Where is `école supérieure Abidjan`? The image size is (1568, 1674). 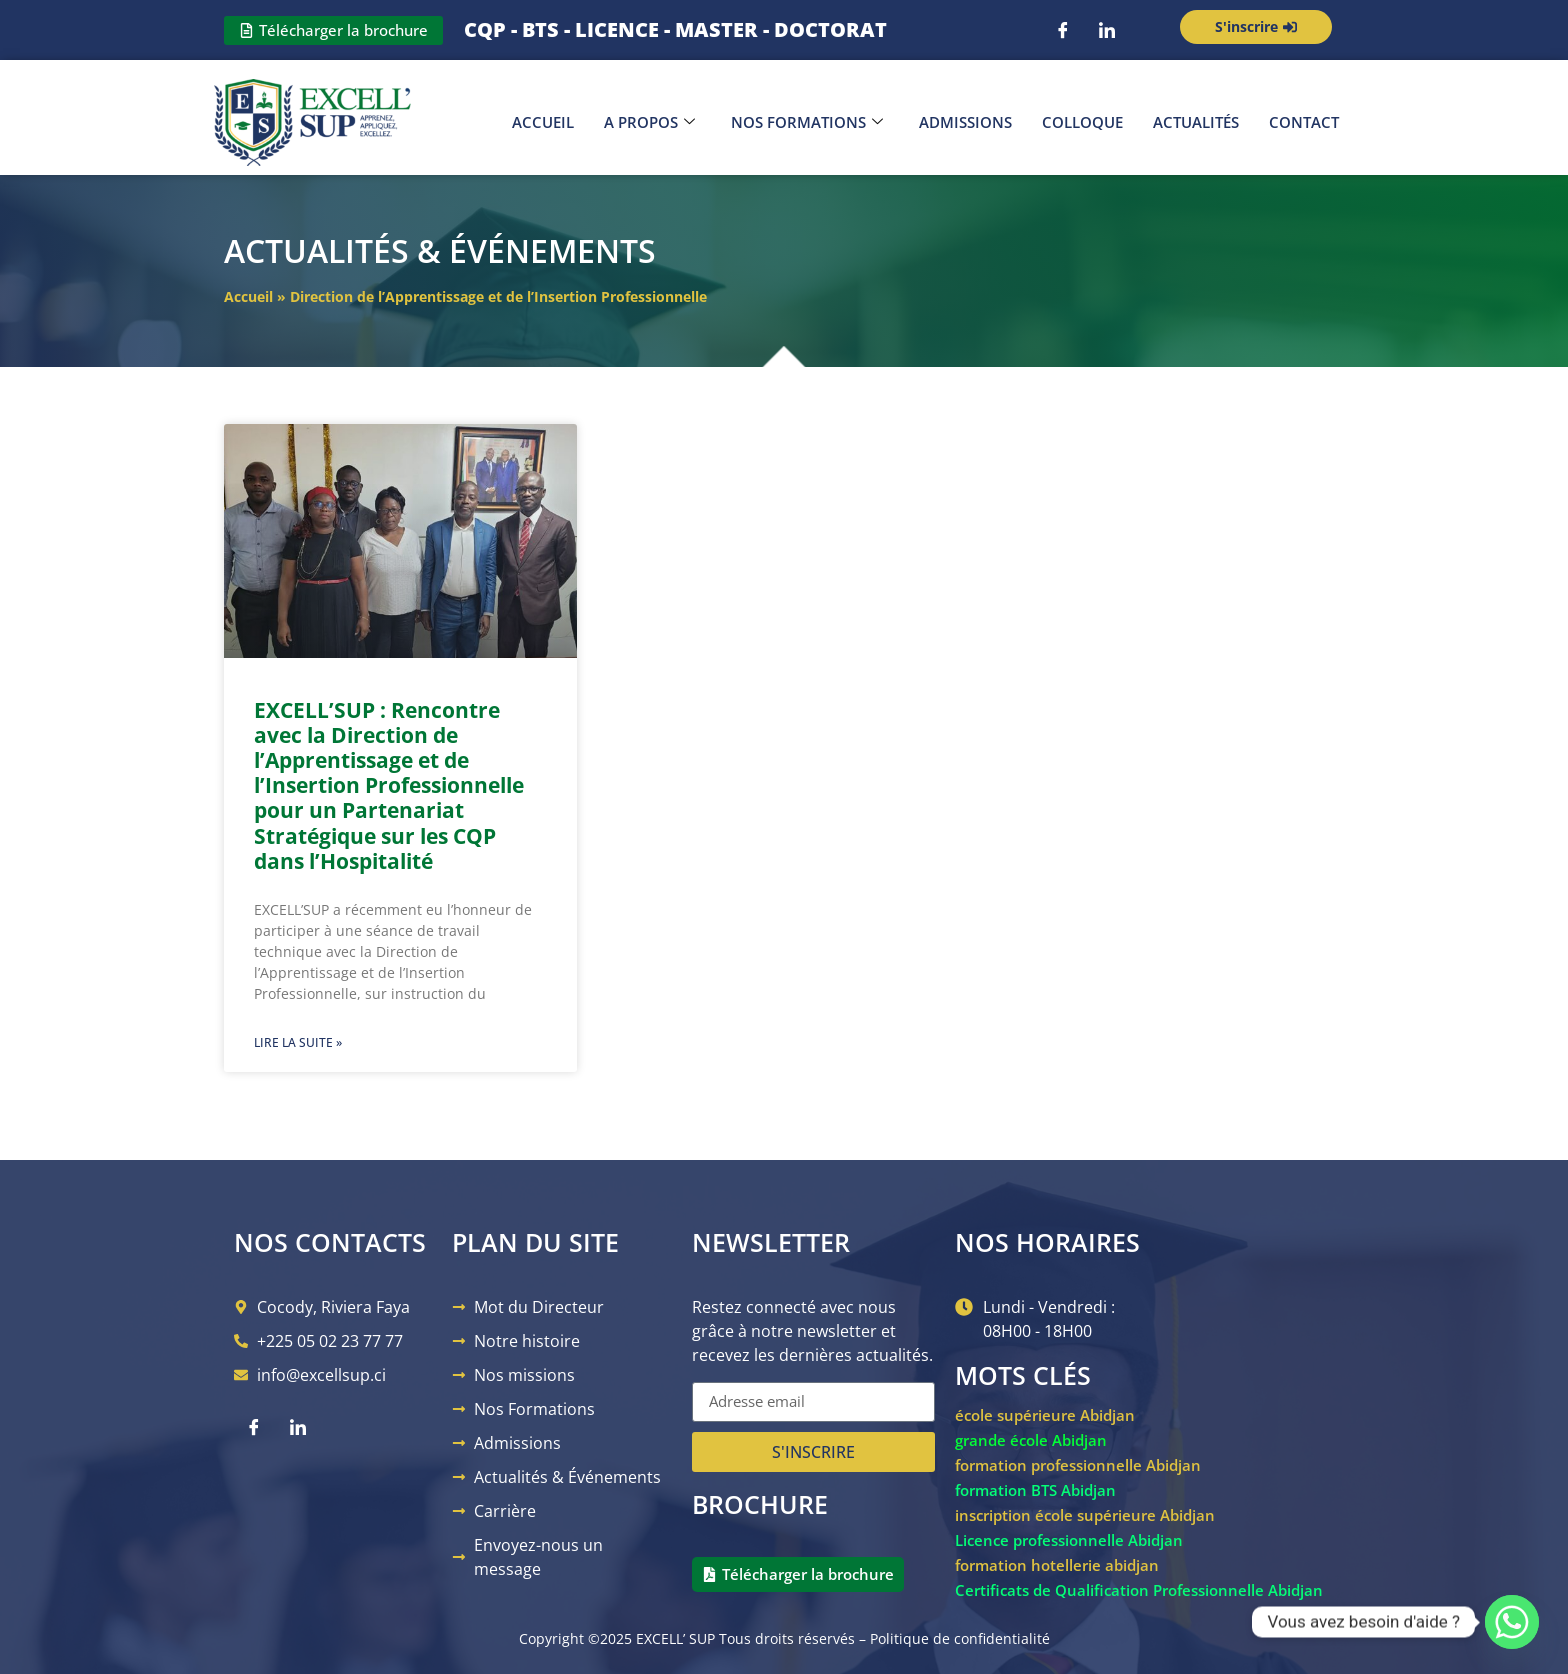 école supérieure Abidjan is located at coordinates (1045, 1415).